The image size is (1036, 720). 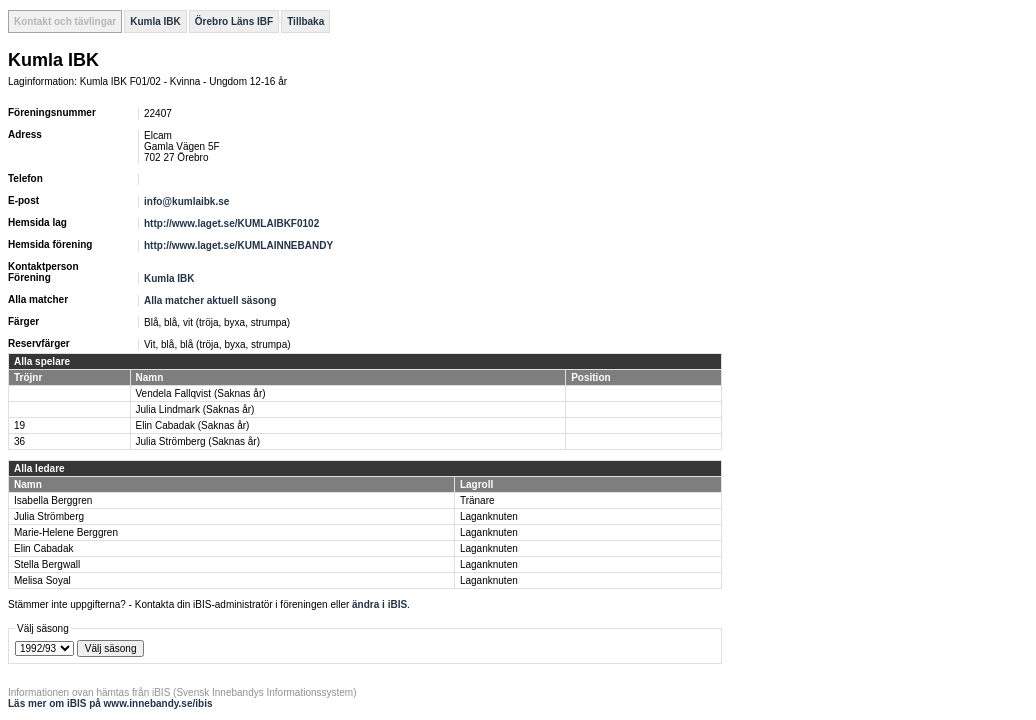 What do you see at coordinates (477, 500) in the screenshot?
I see `Tränare` at bounding box center [477, 500].